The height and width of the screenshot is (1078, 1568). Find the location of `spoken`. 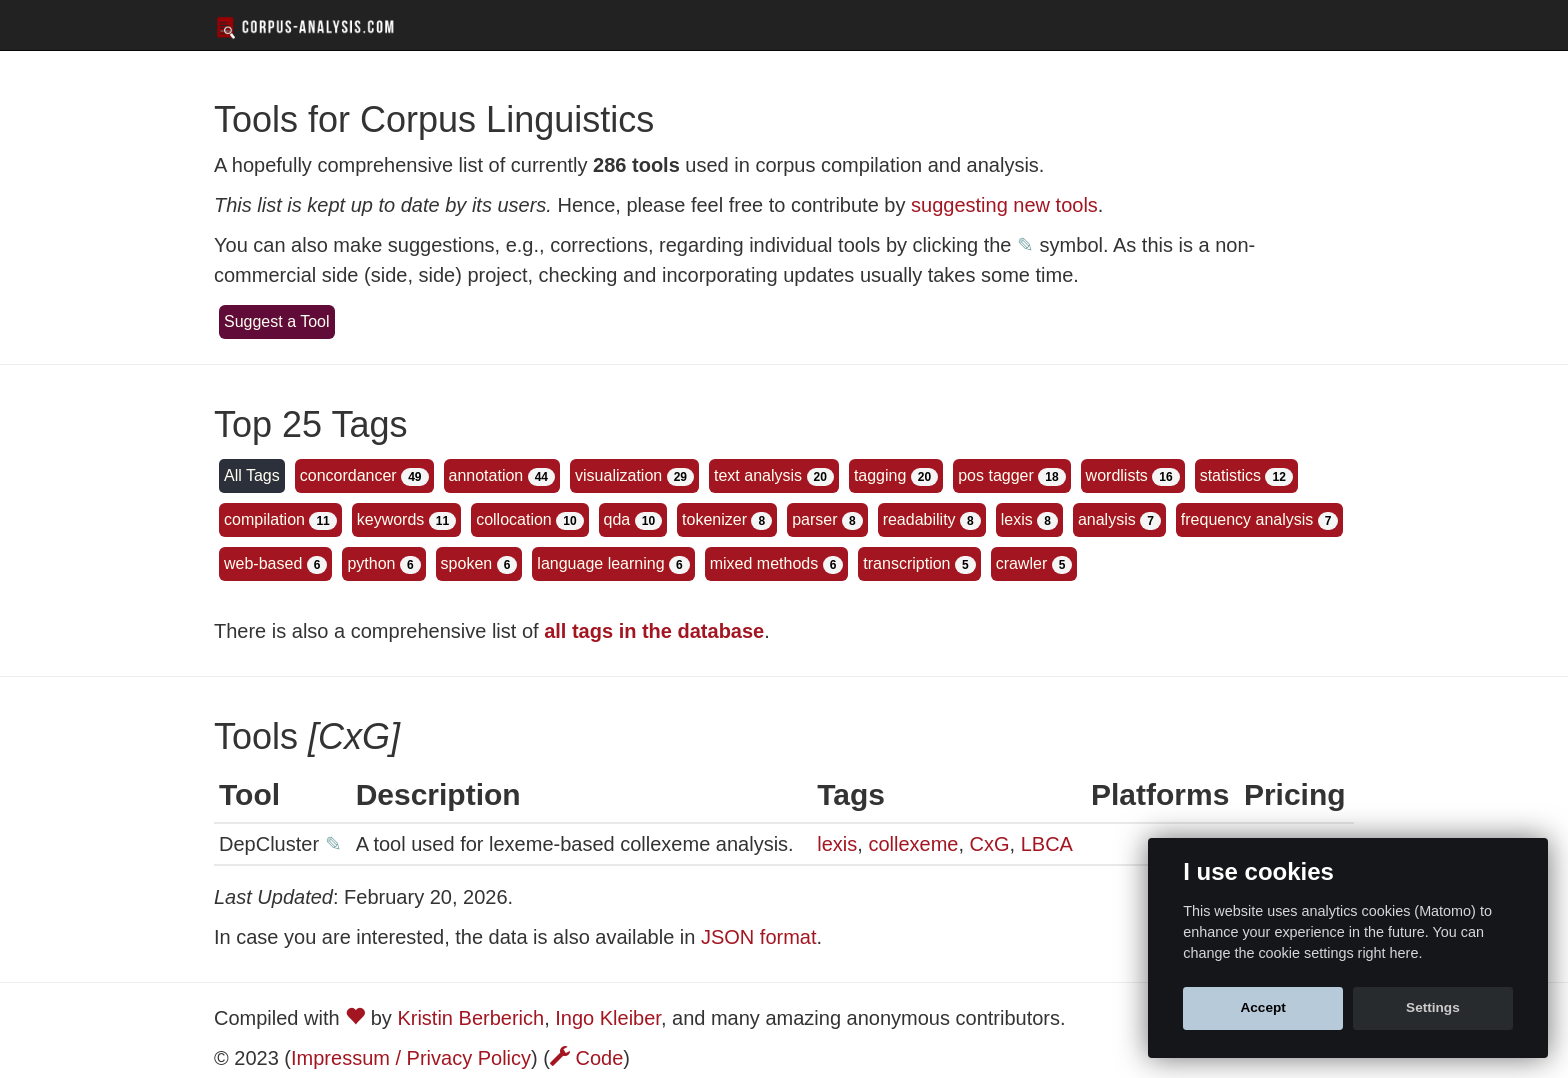

spoken is located at coordinates (467, 563).